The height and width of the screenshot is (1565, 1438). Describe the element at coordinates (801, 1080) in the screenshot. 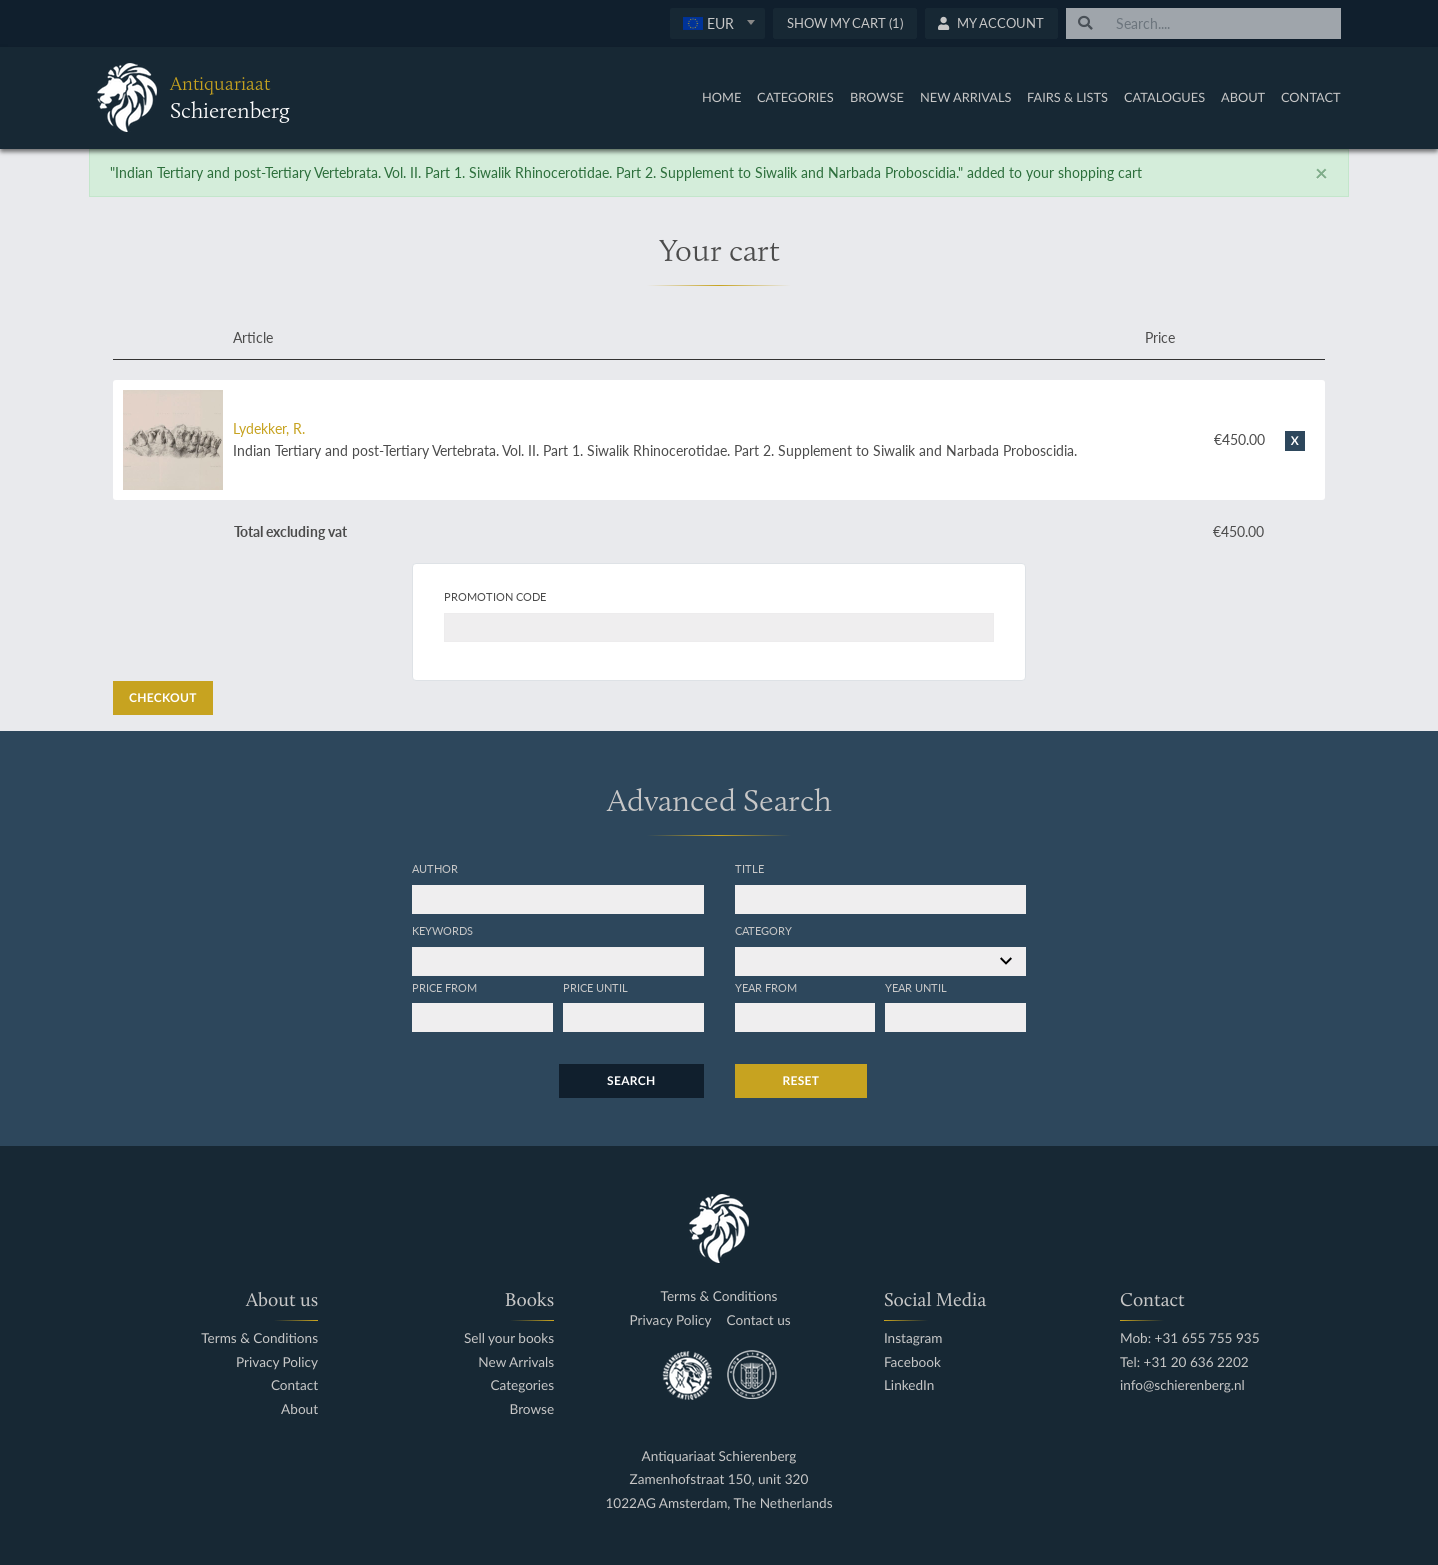

I see `Reset` at that location.